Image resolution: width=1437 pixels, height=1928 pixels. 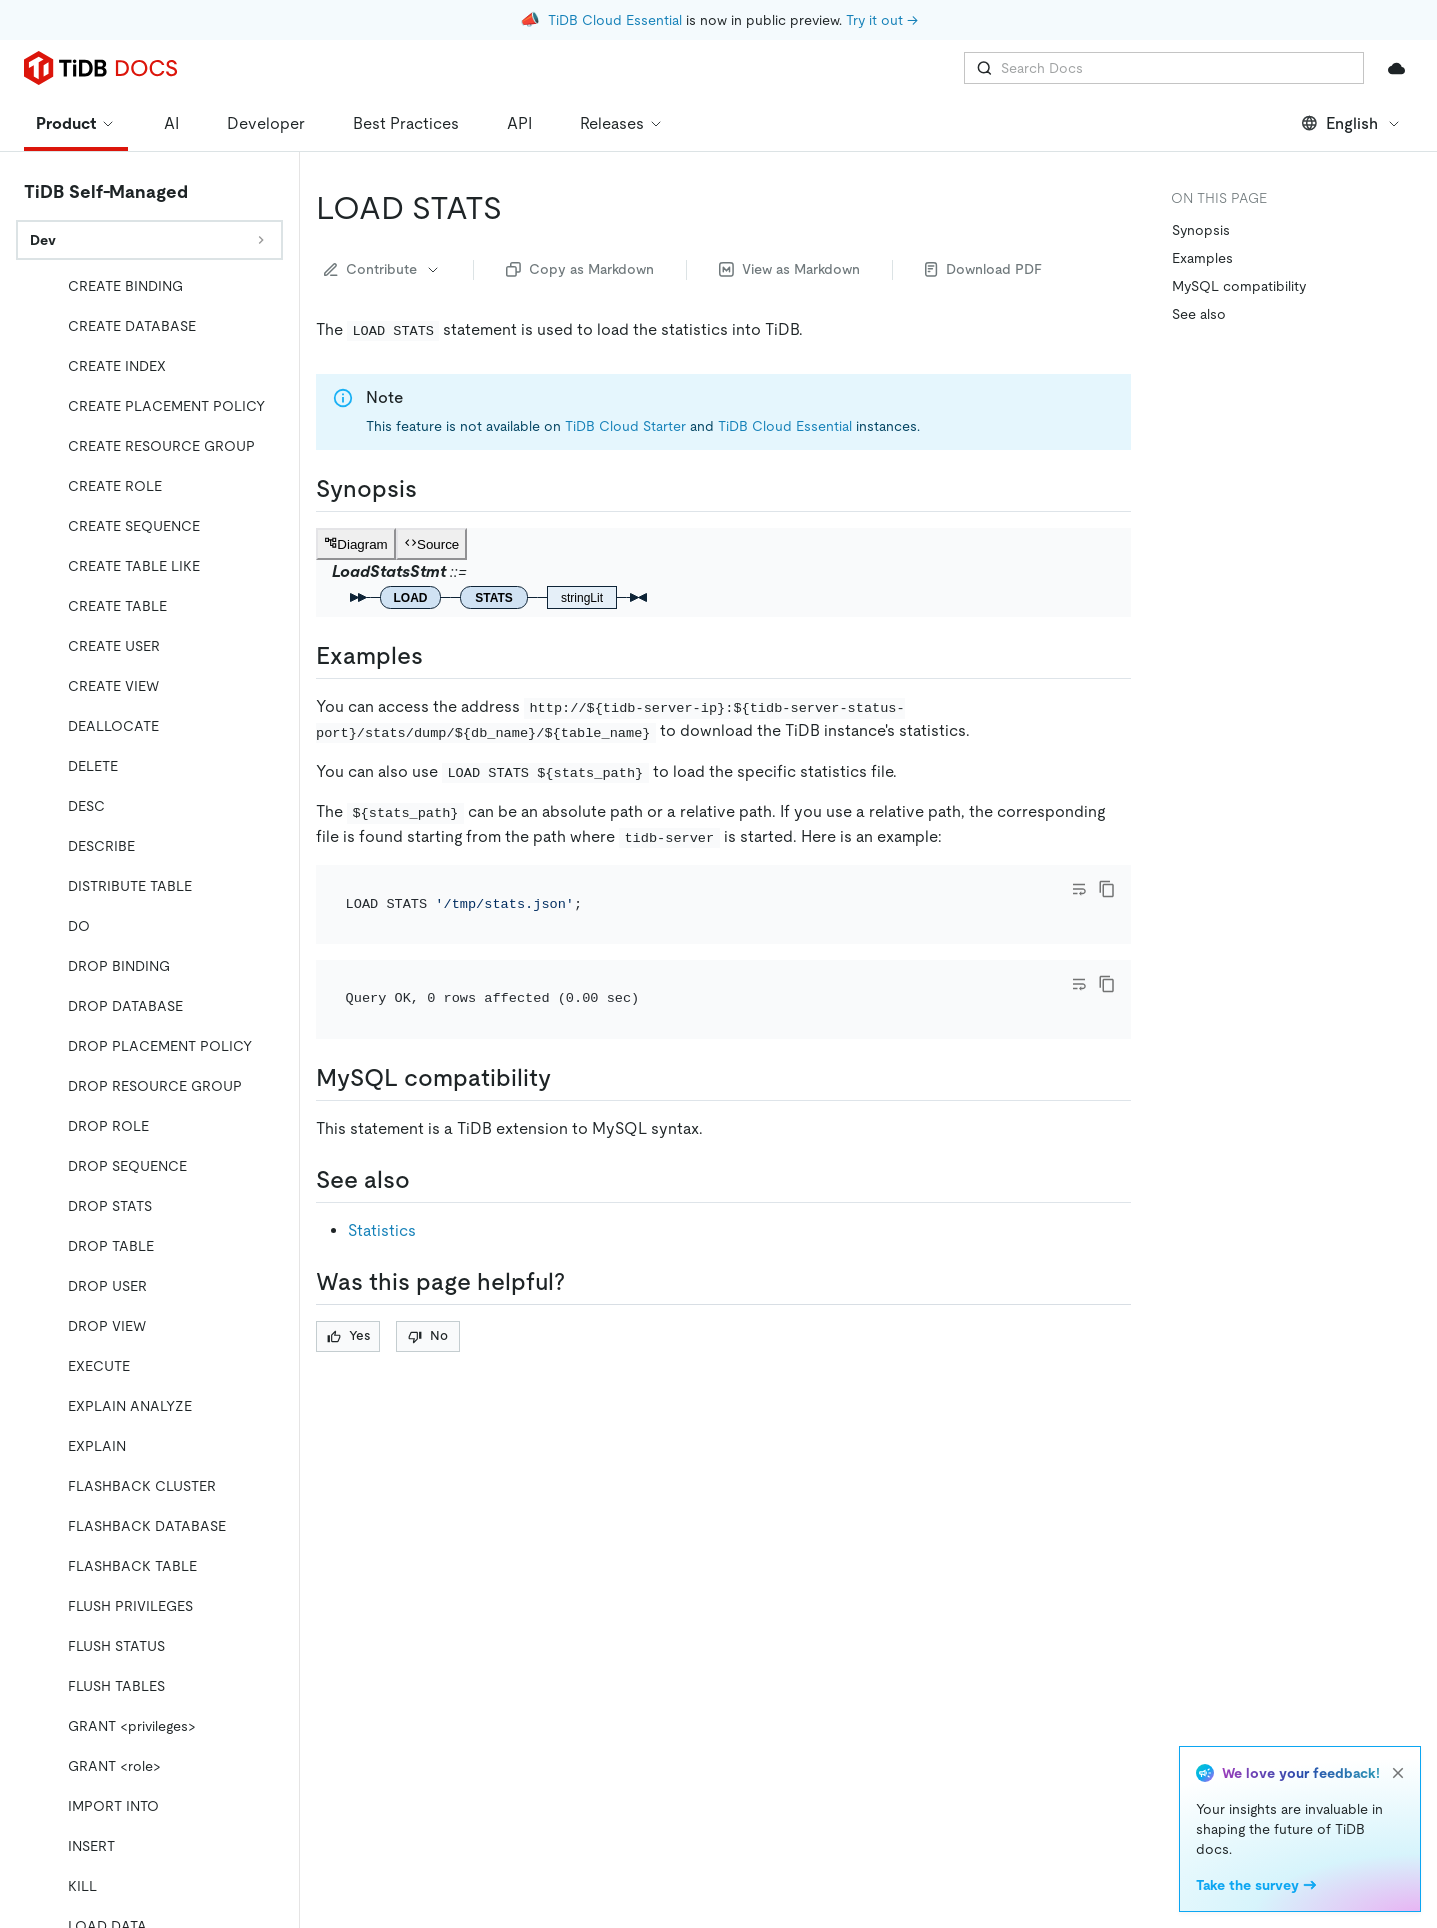 I want to click on Download PDF, so click(x=983, y=269).